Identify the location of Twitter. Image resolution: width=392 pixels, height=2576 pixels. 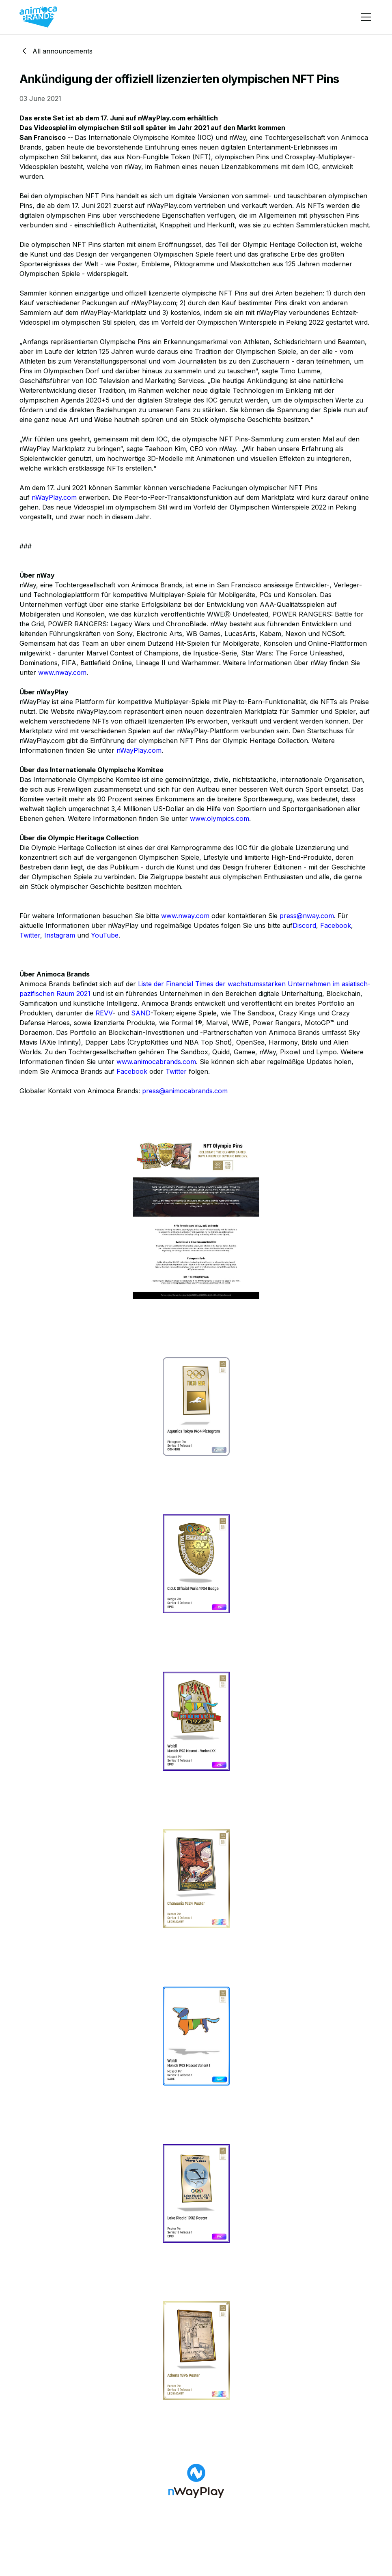
(29, 935).